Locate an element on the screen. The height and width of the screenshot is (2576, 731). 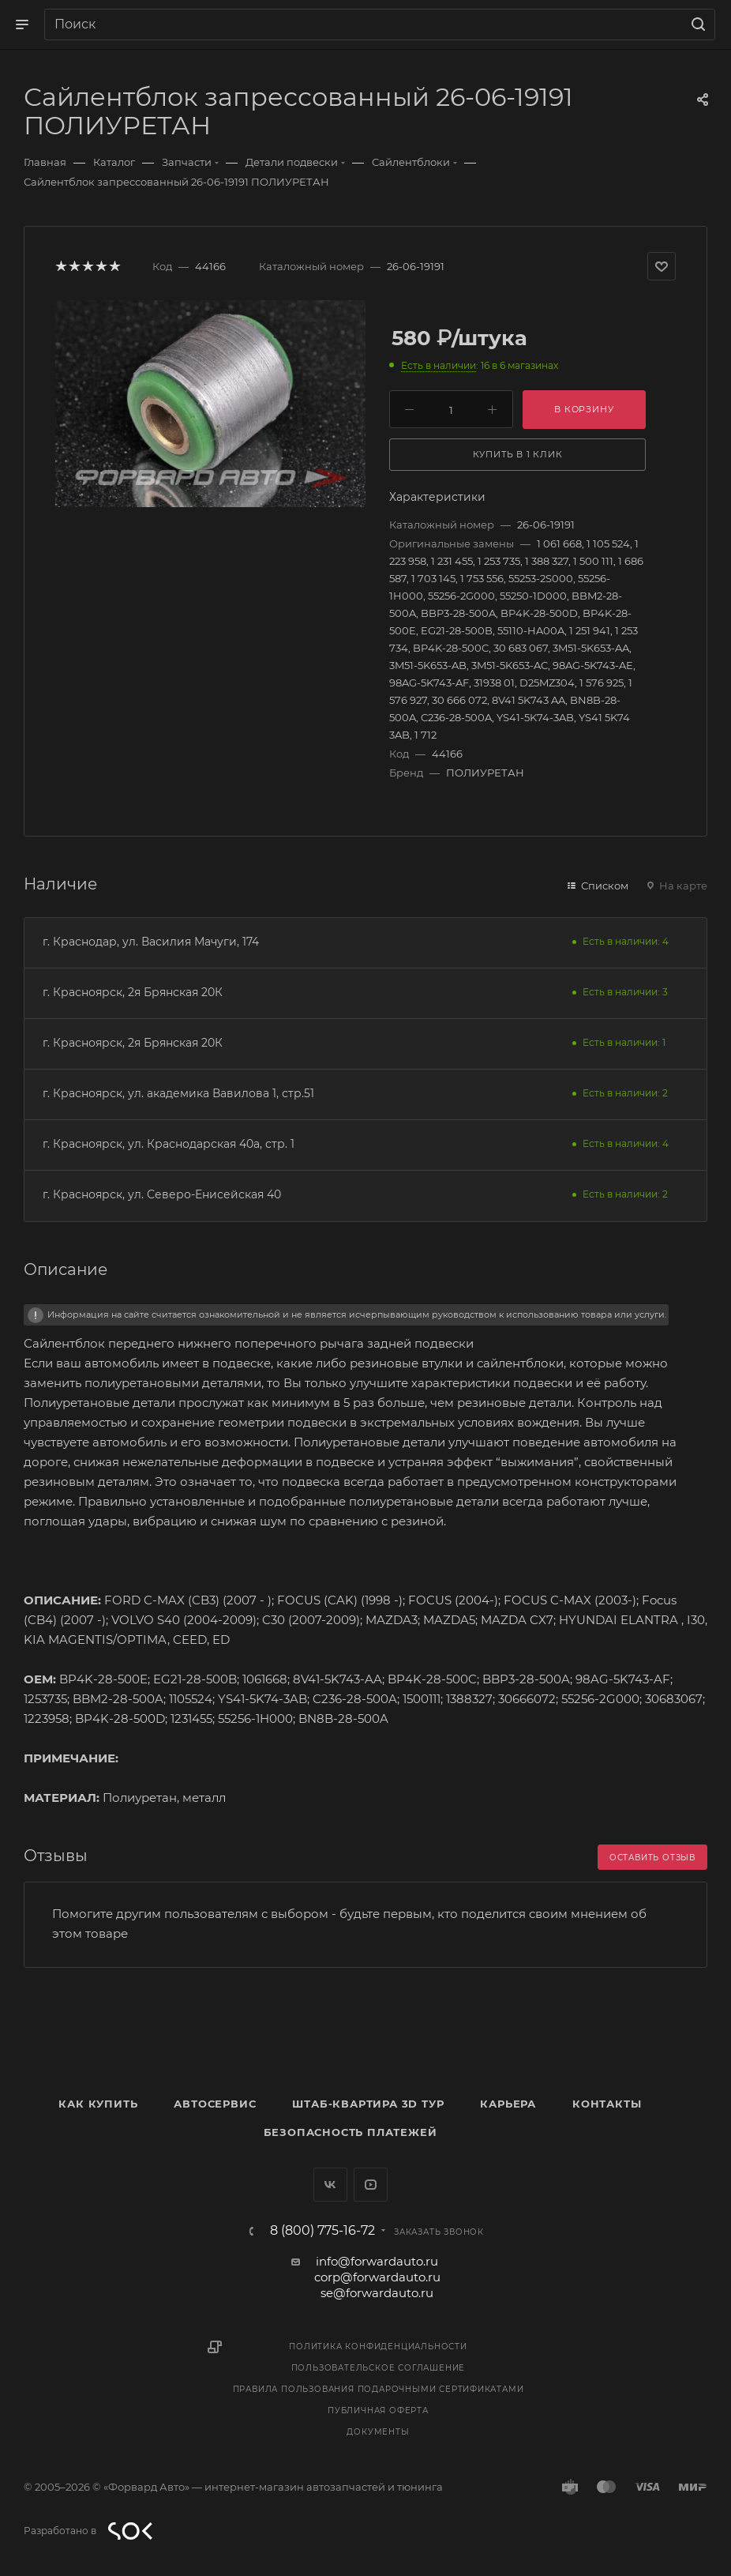
YouTube is located at coordinates (371, 2185).